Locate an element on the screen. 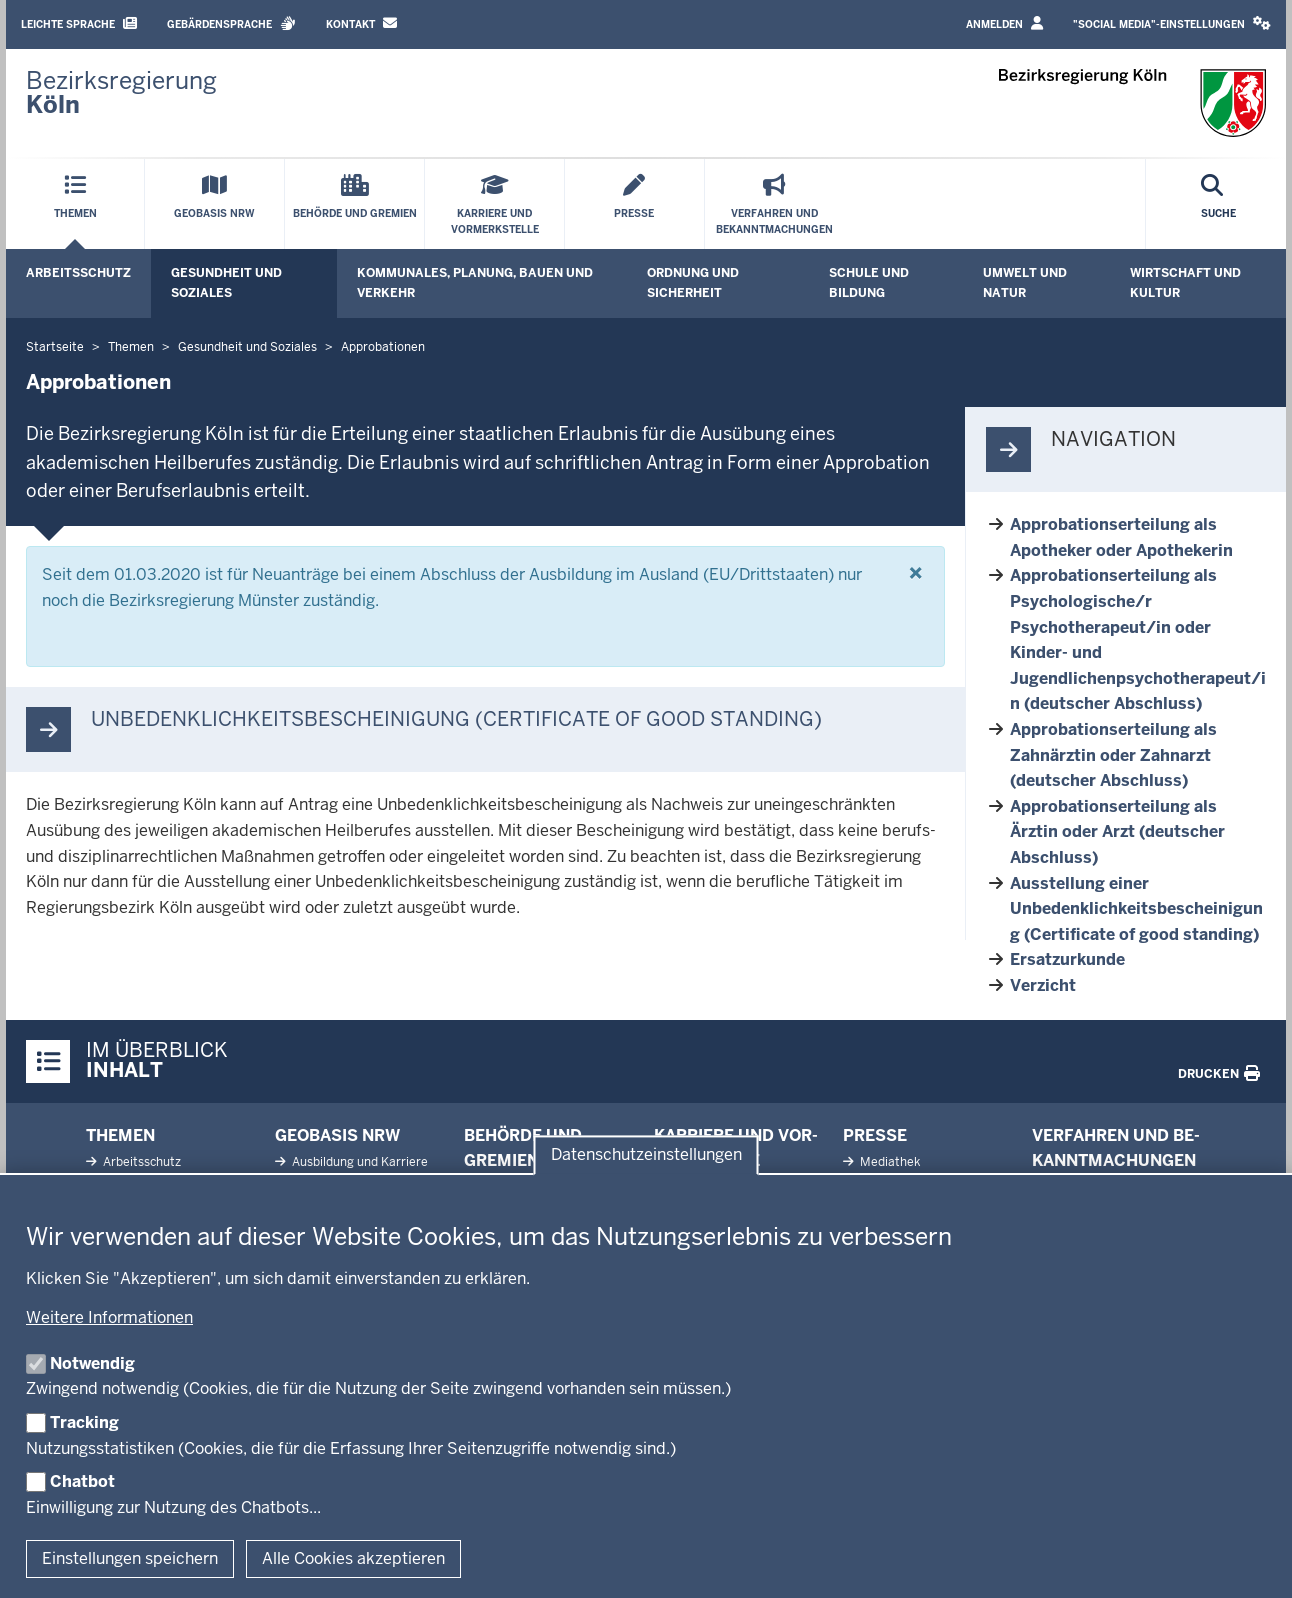 This screenshot has width=1292, height=1598. [Schließen] is located at coordinates (916, 573).